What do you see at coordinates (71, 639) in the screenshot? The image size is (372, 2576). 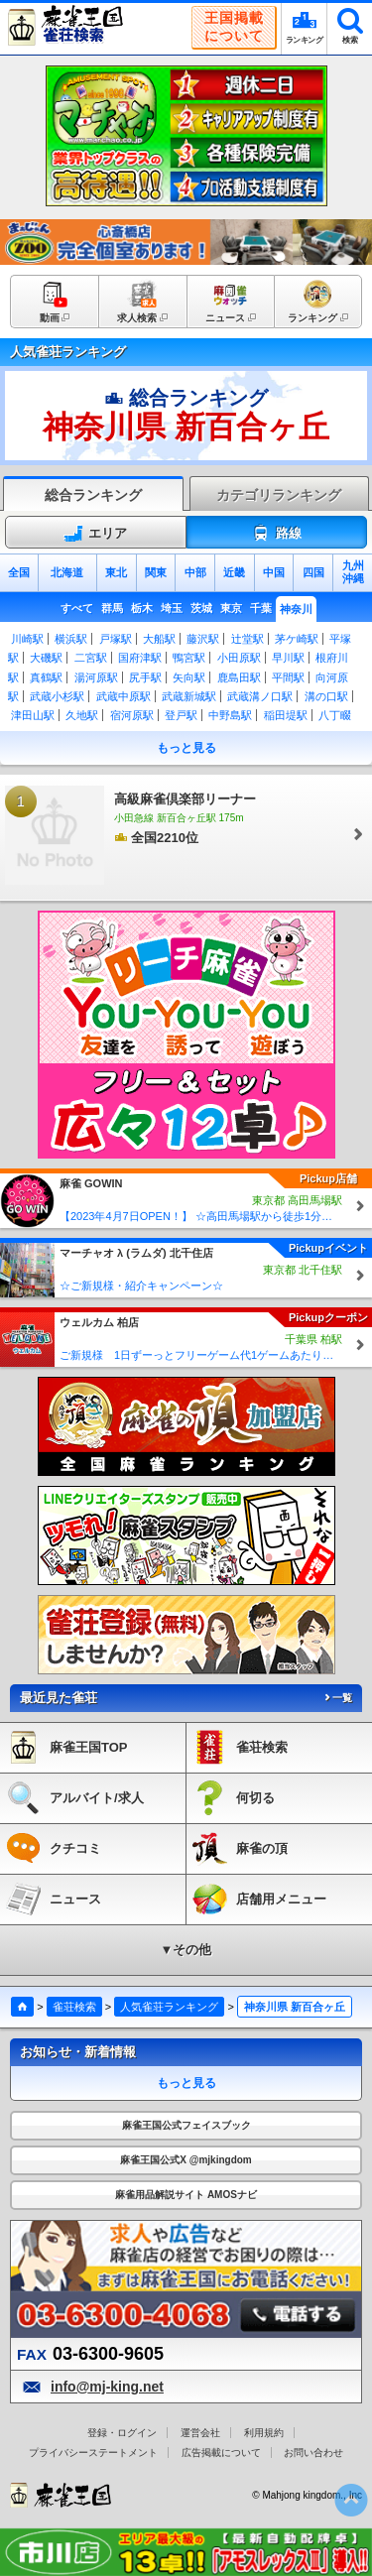 I see `横浜駅` at bounding box center [71, 639].